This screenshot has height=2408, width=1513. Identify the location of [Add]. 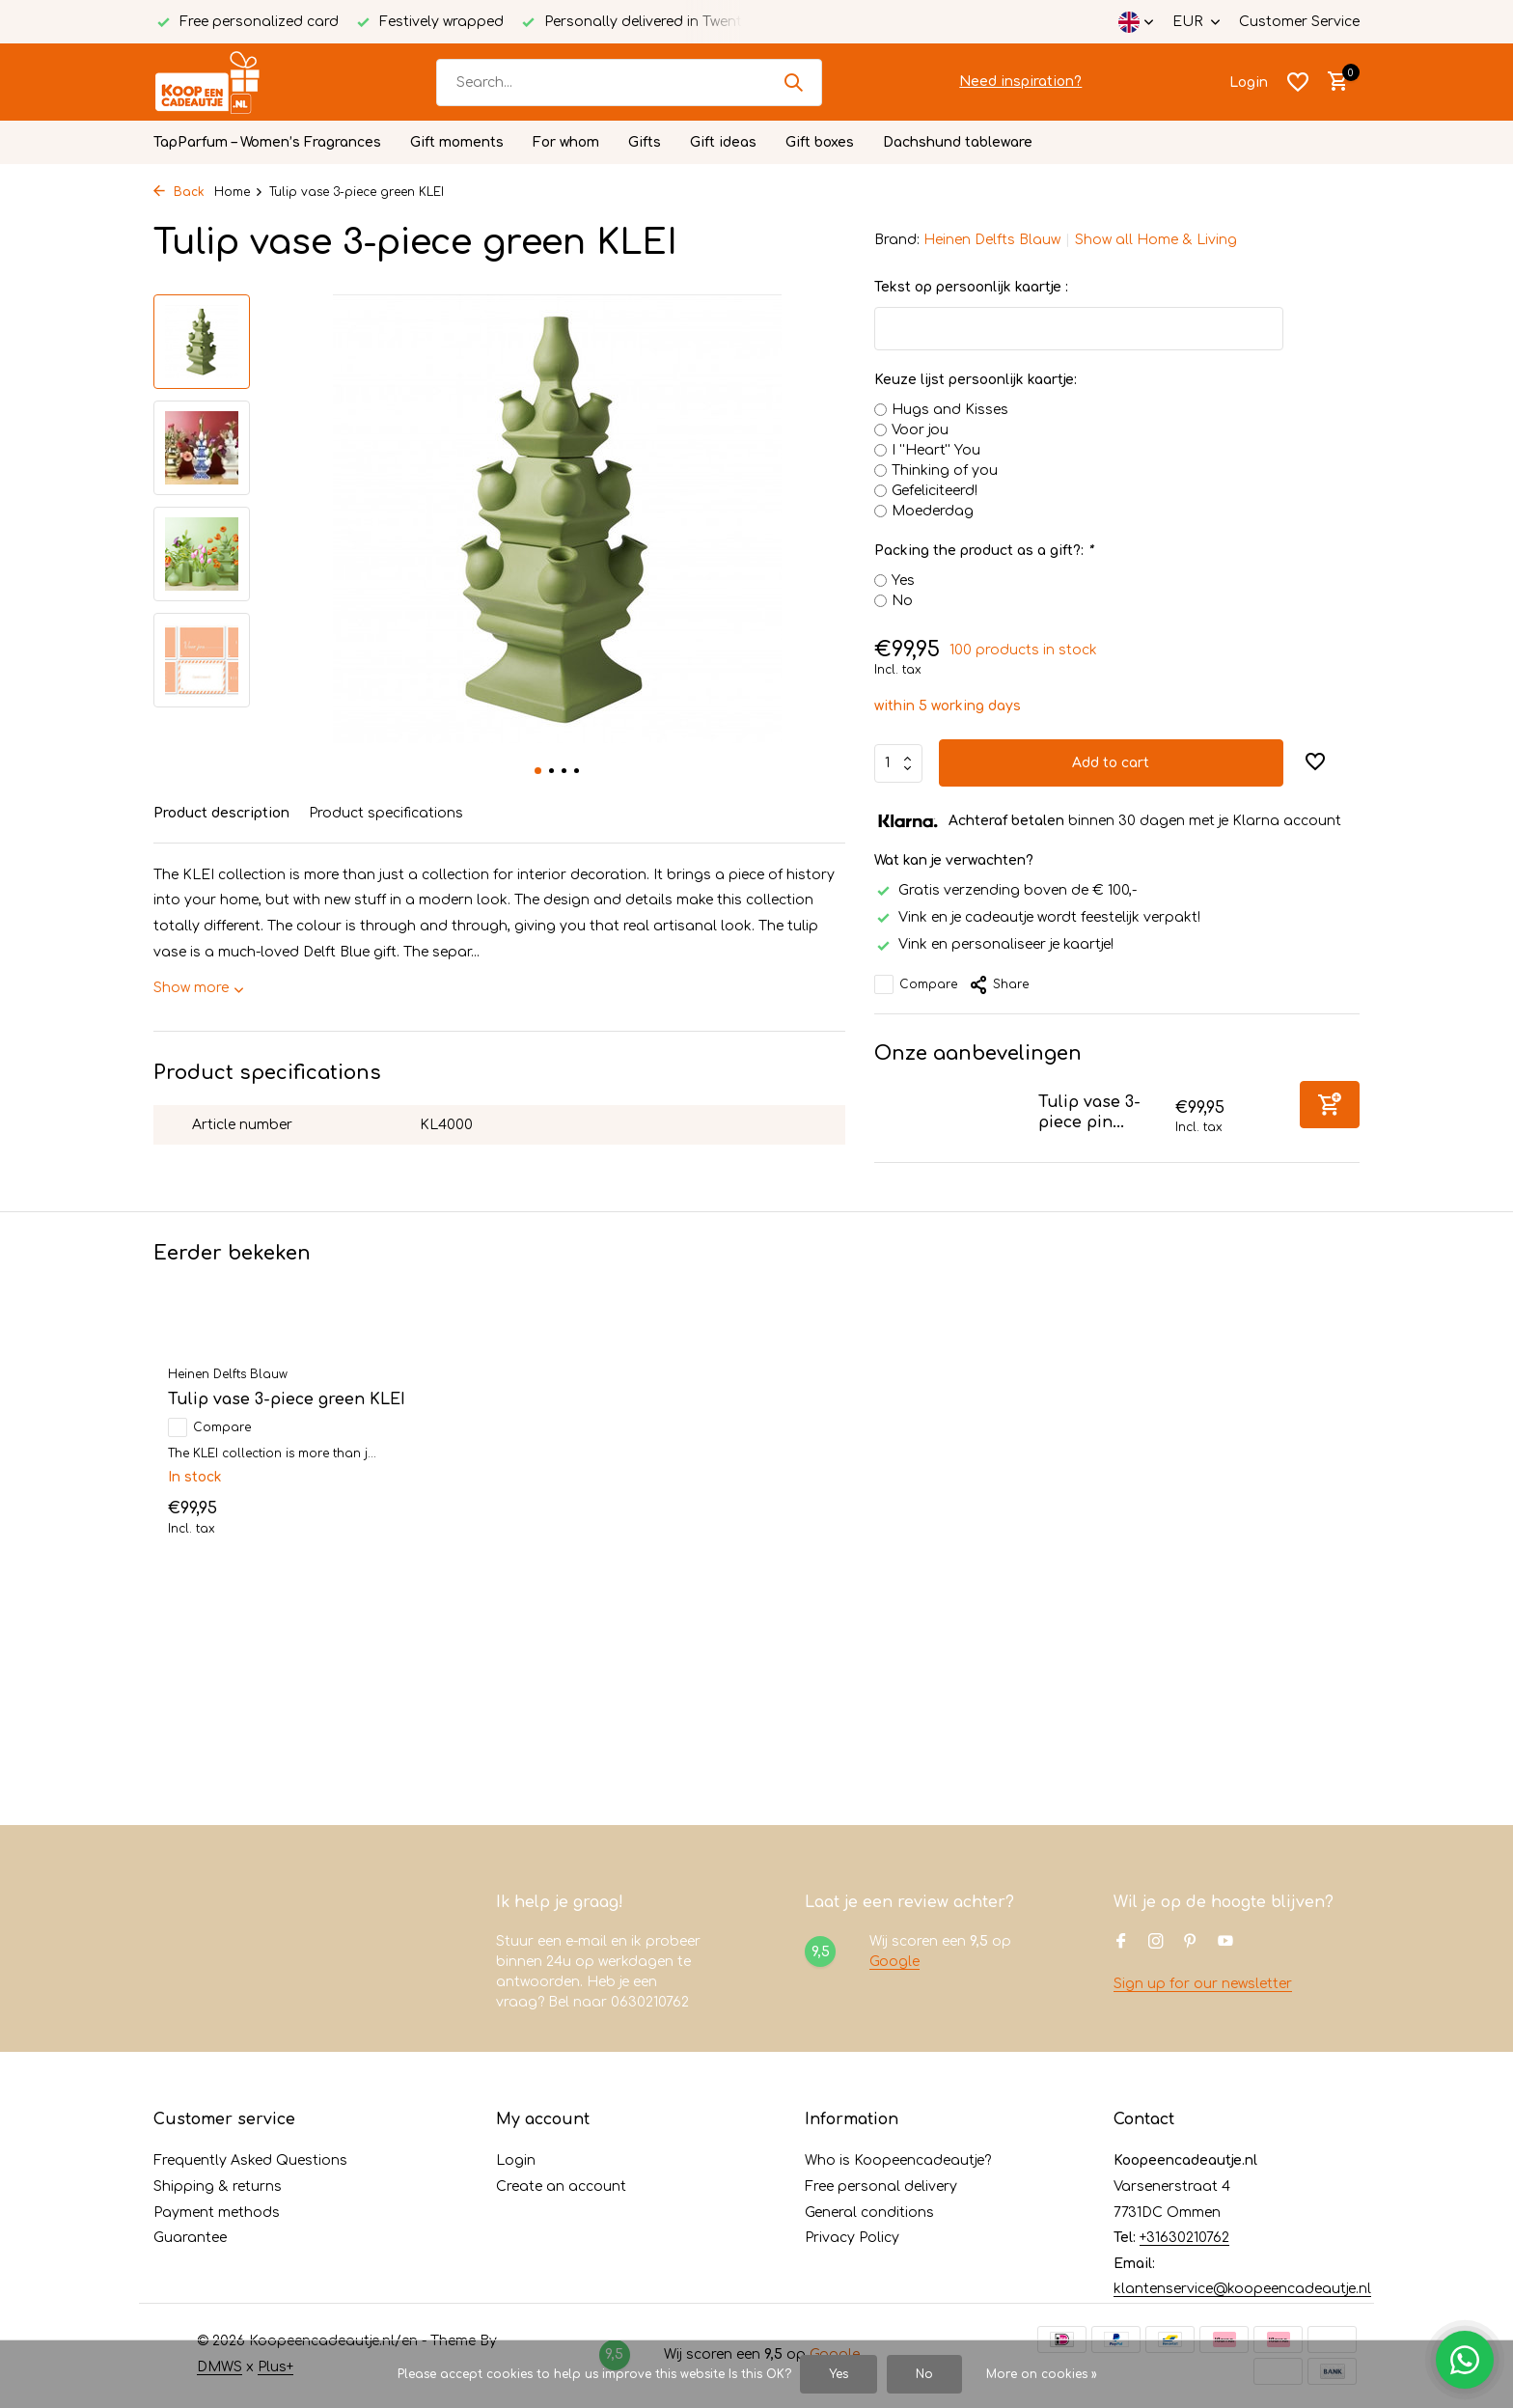
(1330, 1104).